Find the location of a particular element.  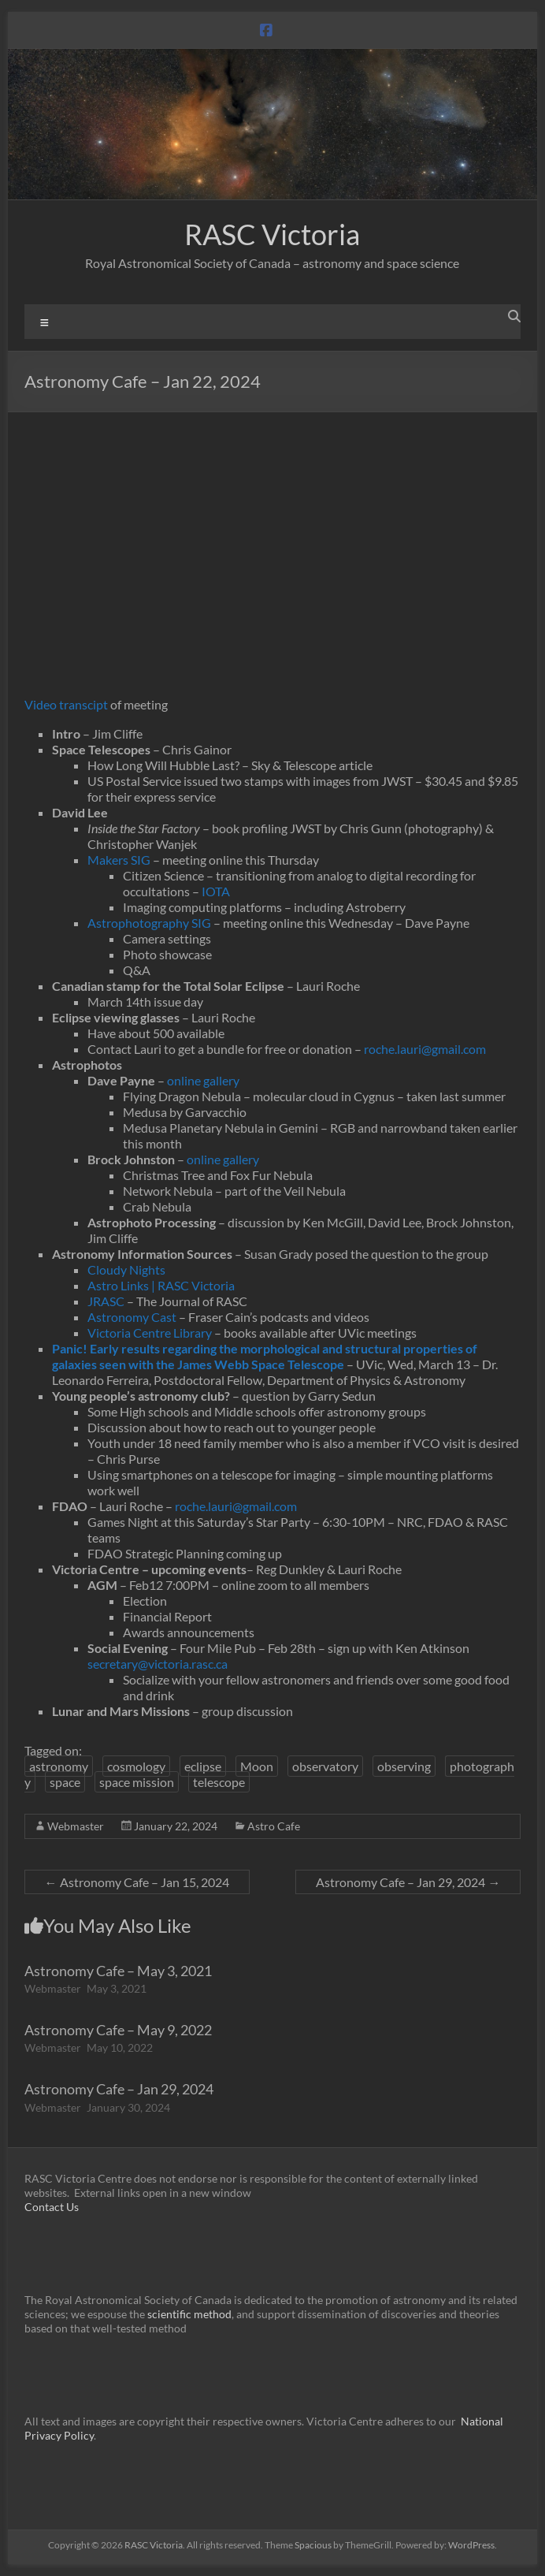

Webmaster is located at coordinates (75, 1826).